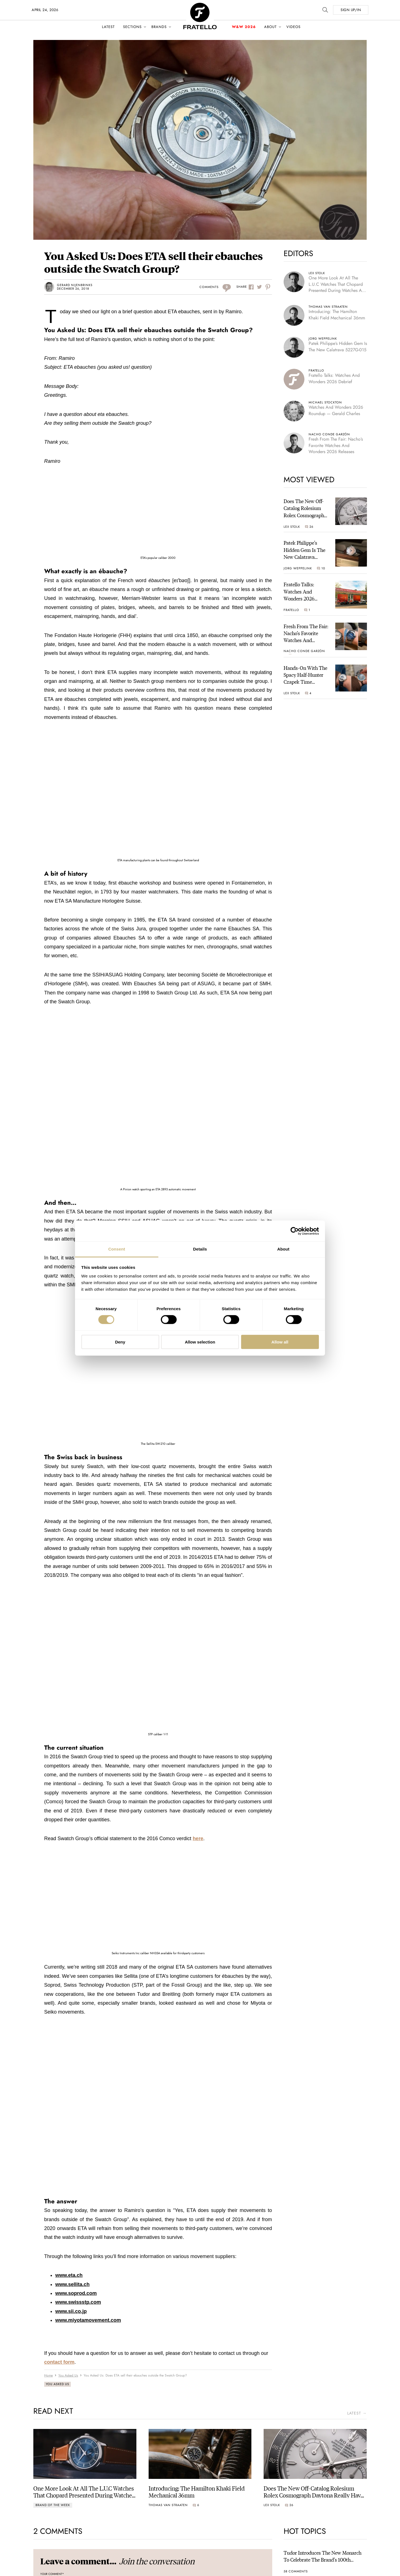 This screenshot has height=2576, width=400. I want to click on www.sii.co.jp, so click(71, 2311).